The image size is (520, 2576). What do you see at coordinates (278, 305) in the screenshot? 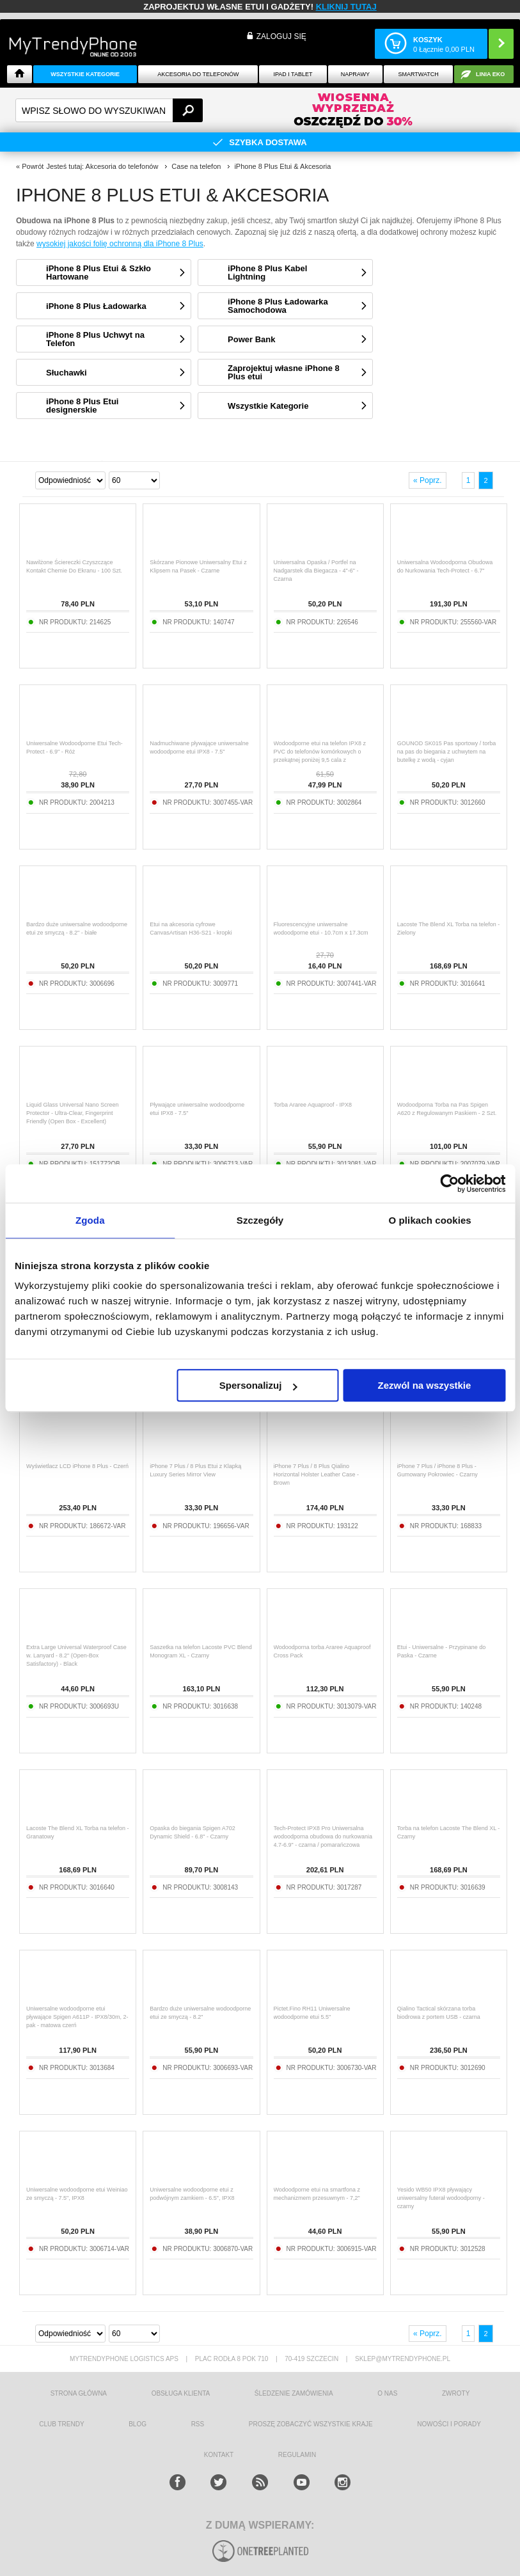
I see `iPhone 8 Plus Ładowarka Samochodowa` at bounding box center [278, 305].